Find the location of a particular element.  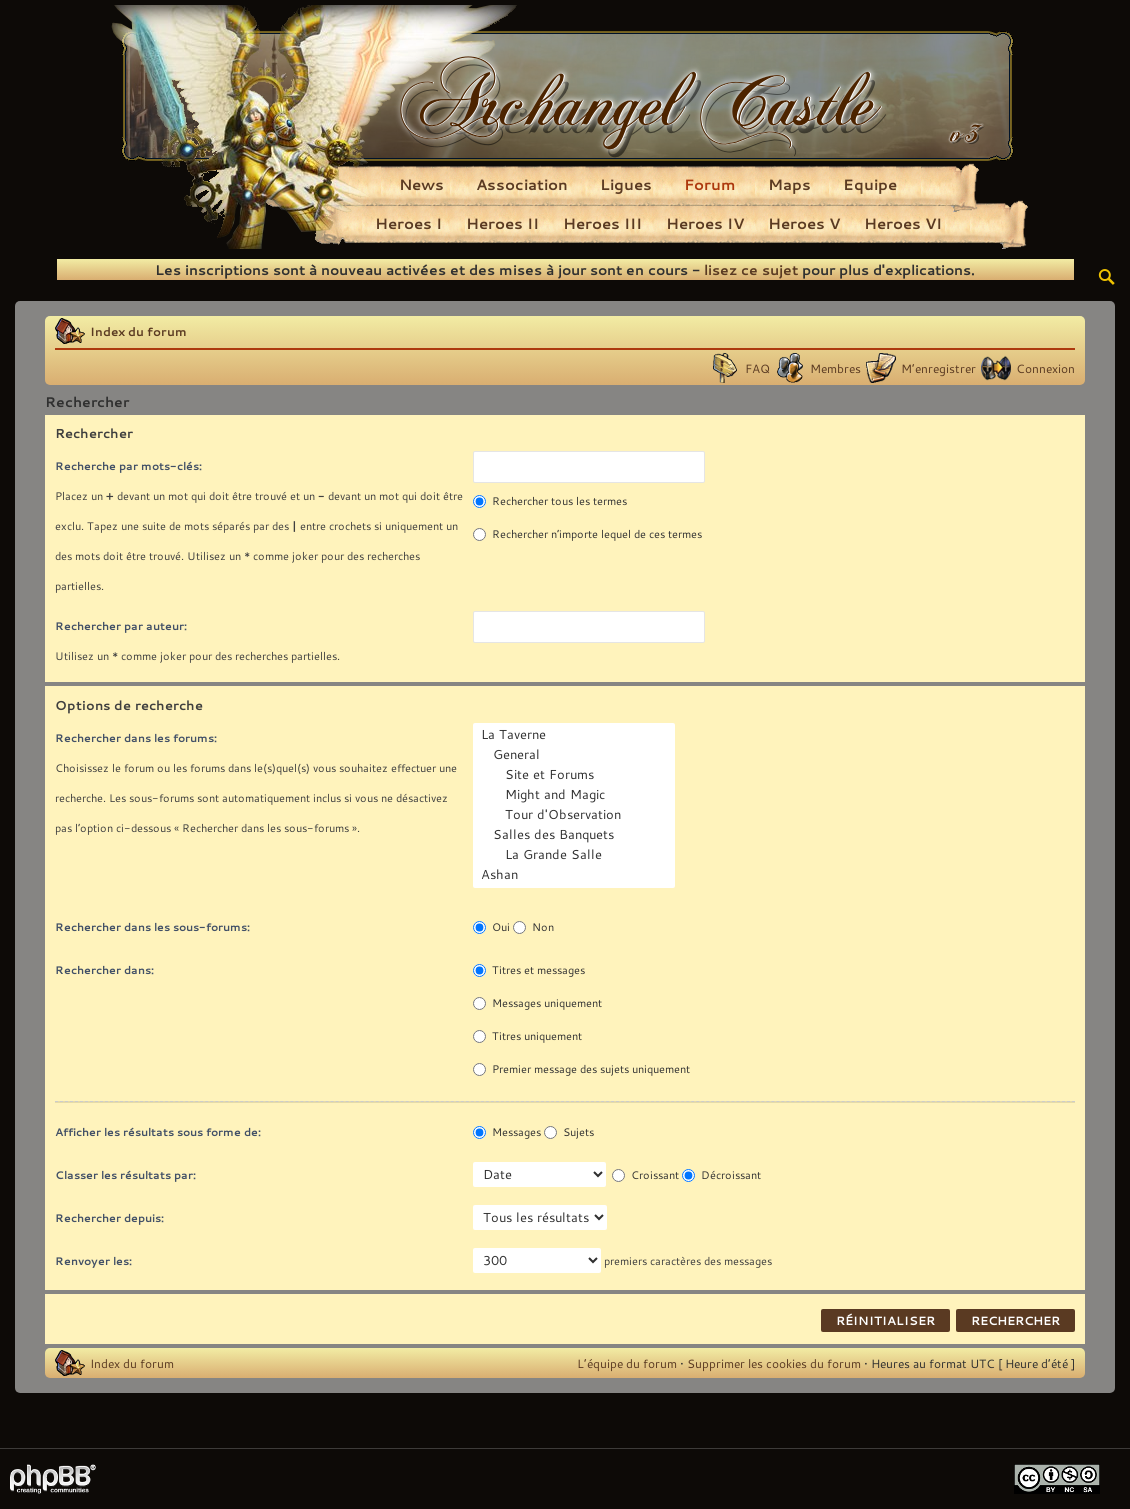

La Taverne is located at coordinates (576, 735).